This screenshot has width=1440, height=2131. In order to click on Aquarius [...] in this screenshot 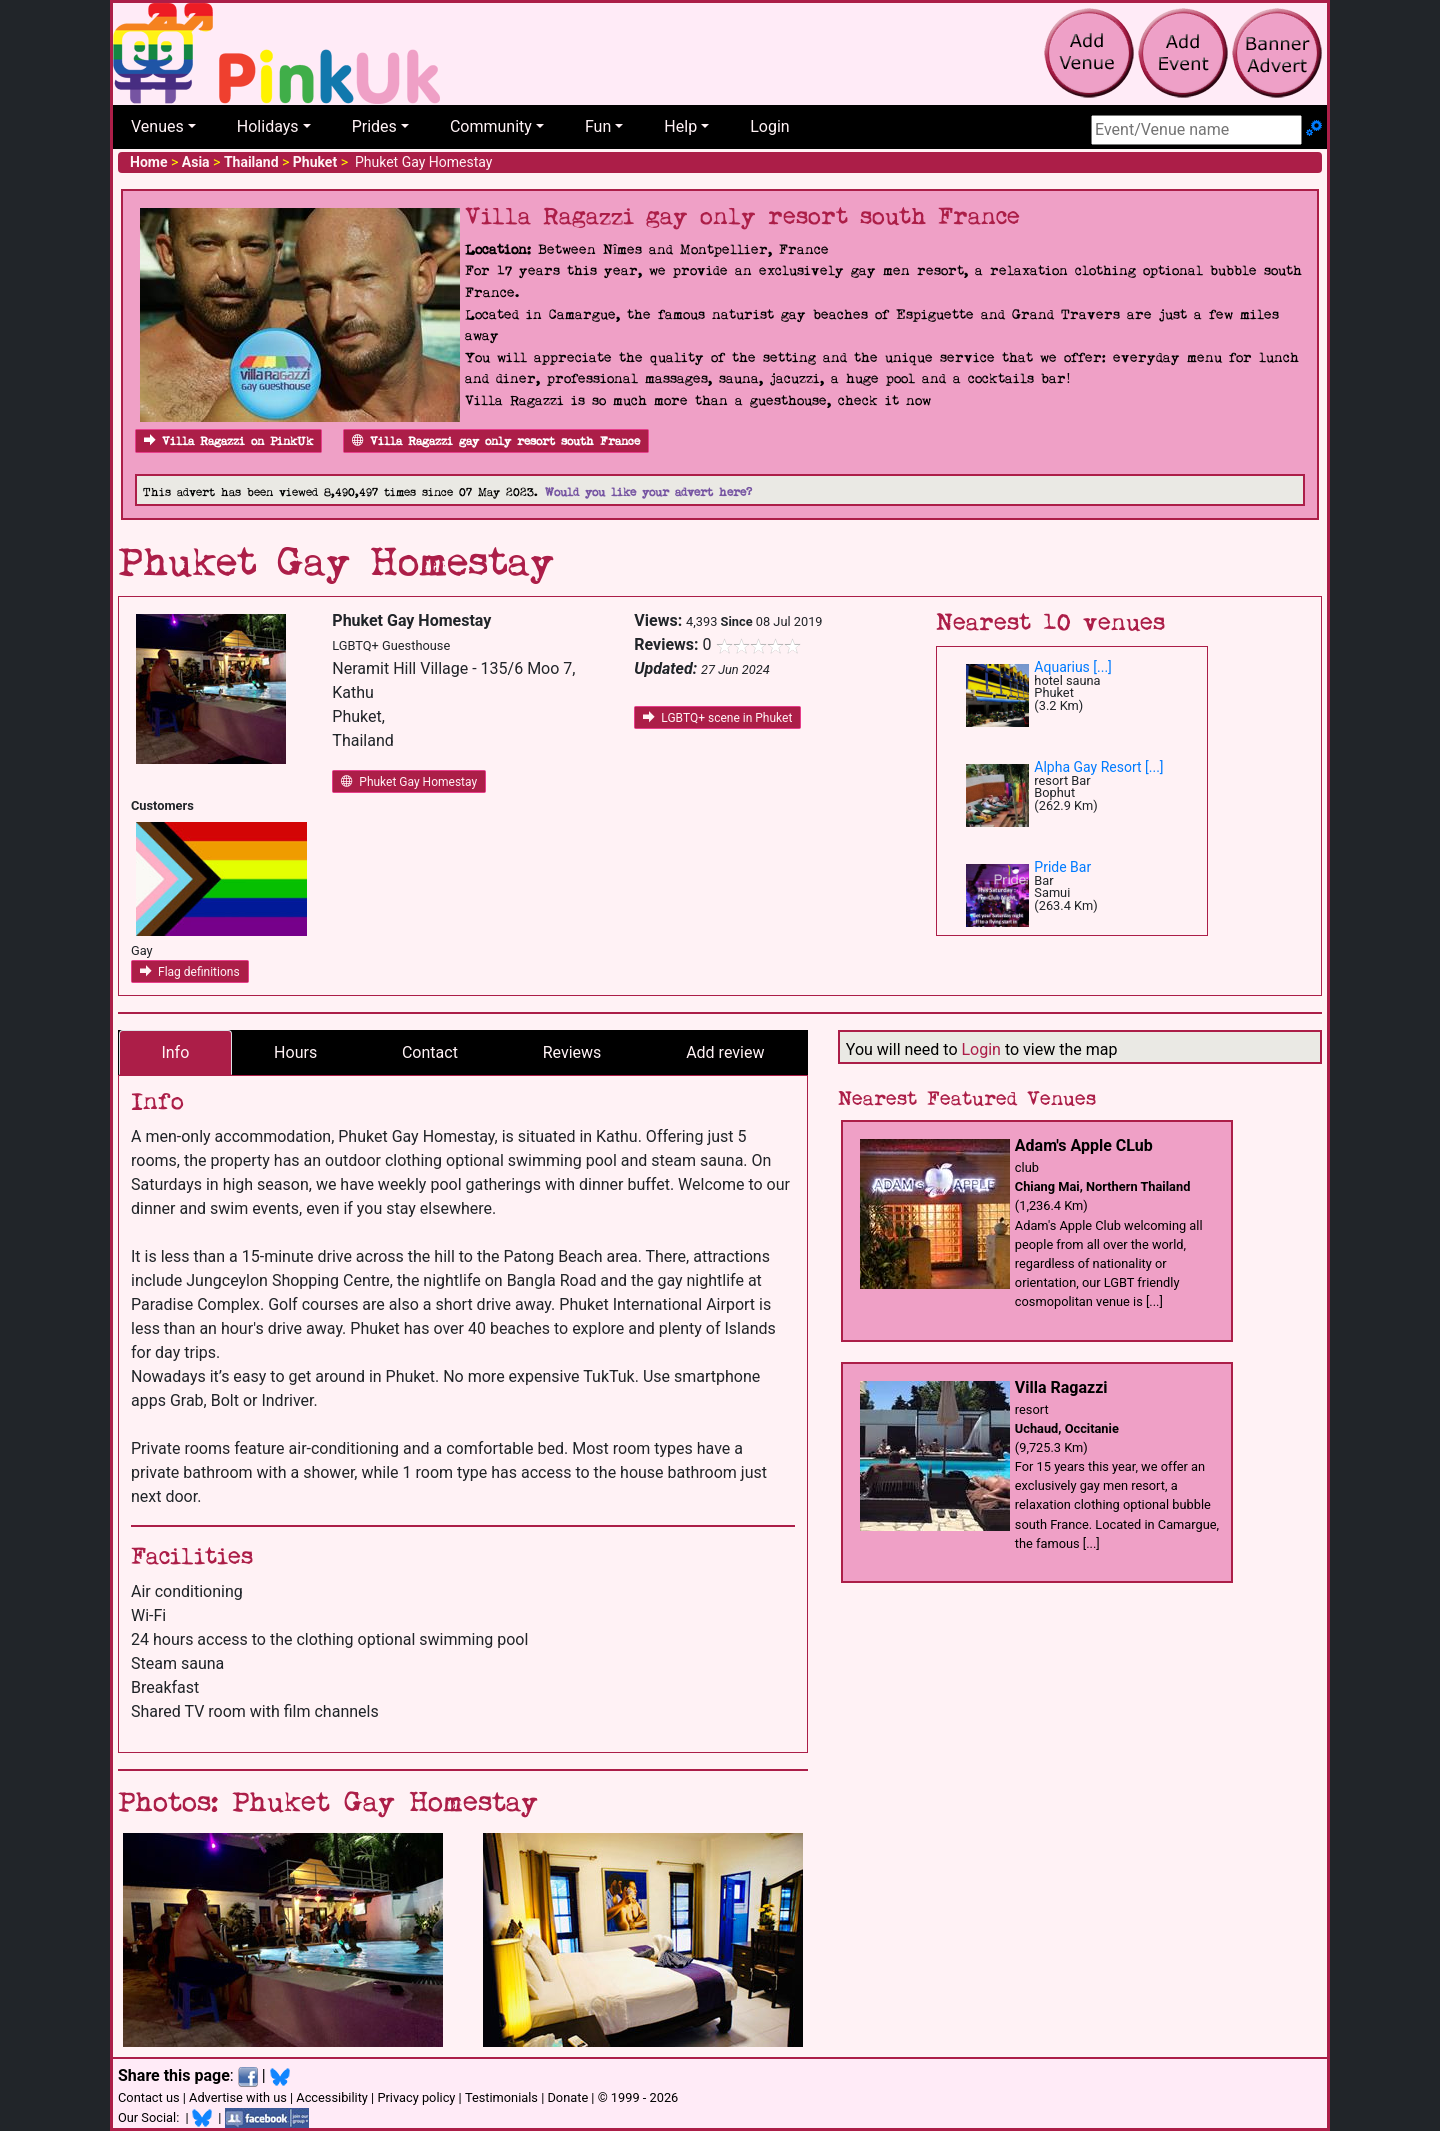, I will do `click(1073, 667)`.